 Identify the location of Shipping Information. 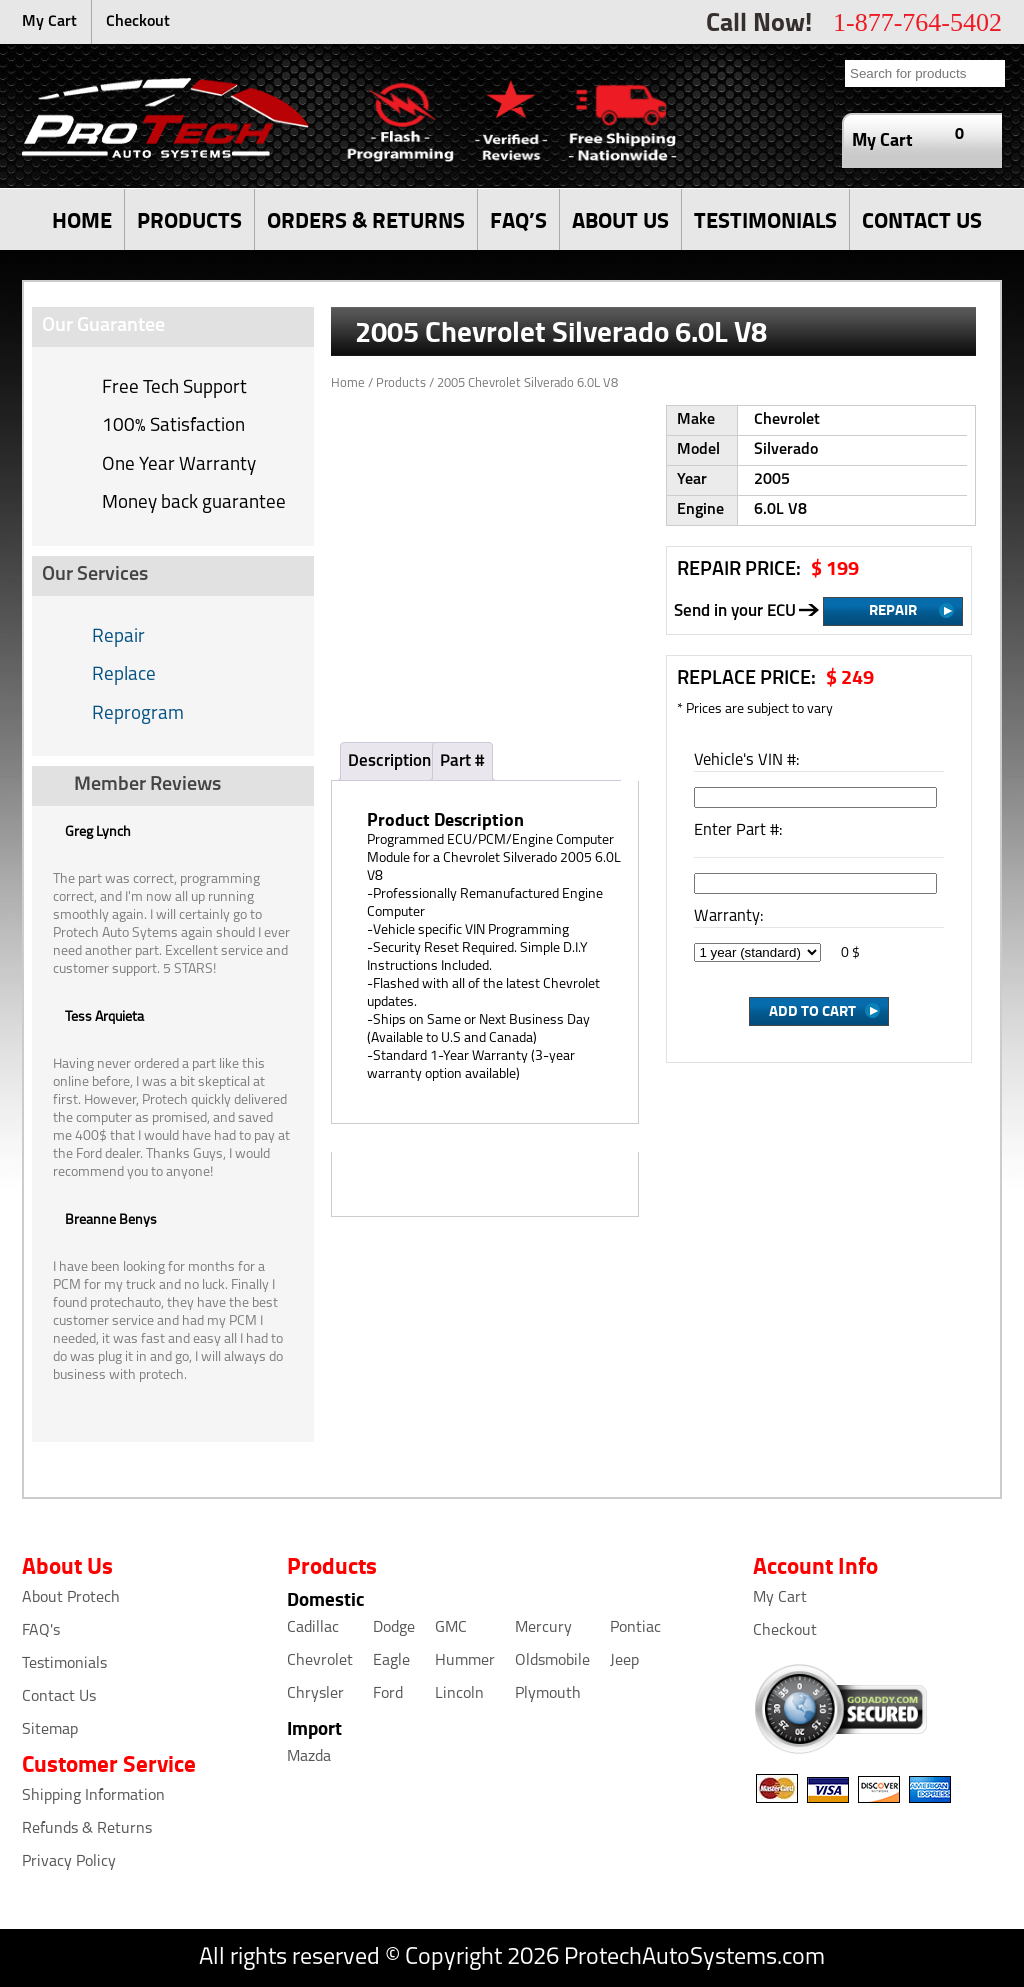
(93, 1796).